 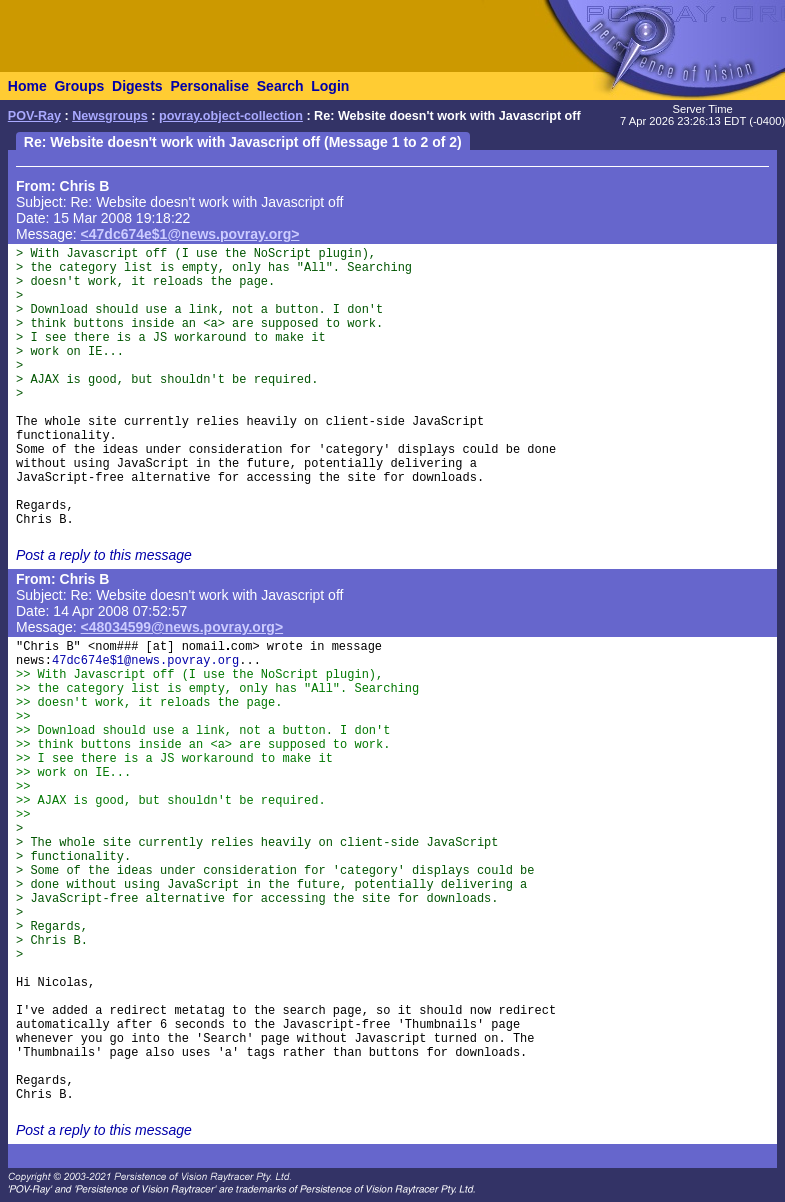 I want to click on Groups, so click(x=79, y=86).